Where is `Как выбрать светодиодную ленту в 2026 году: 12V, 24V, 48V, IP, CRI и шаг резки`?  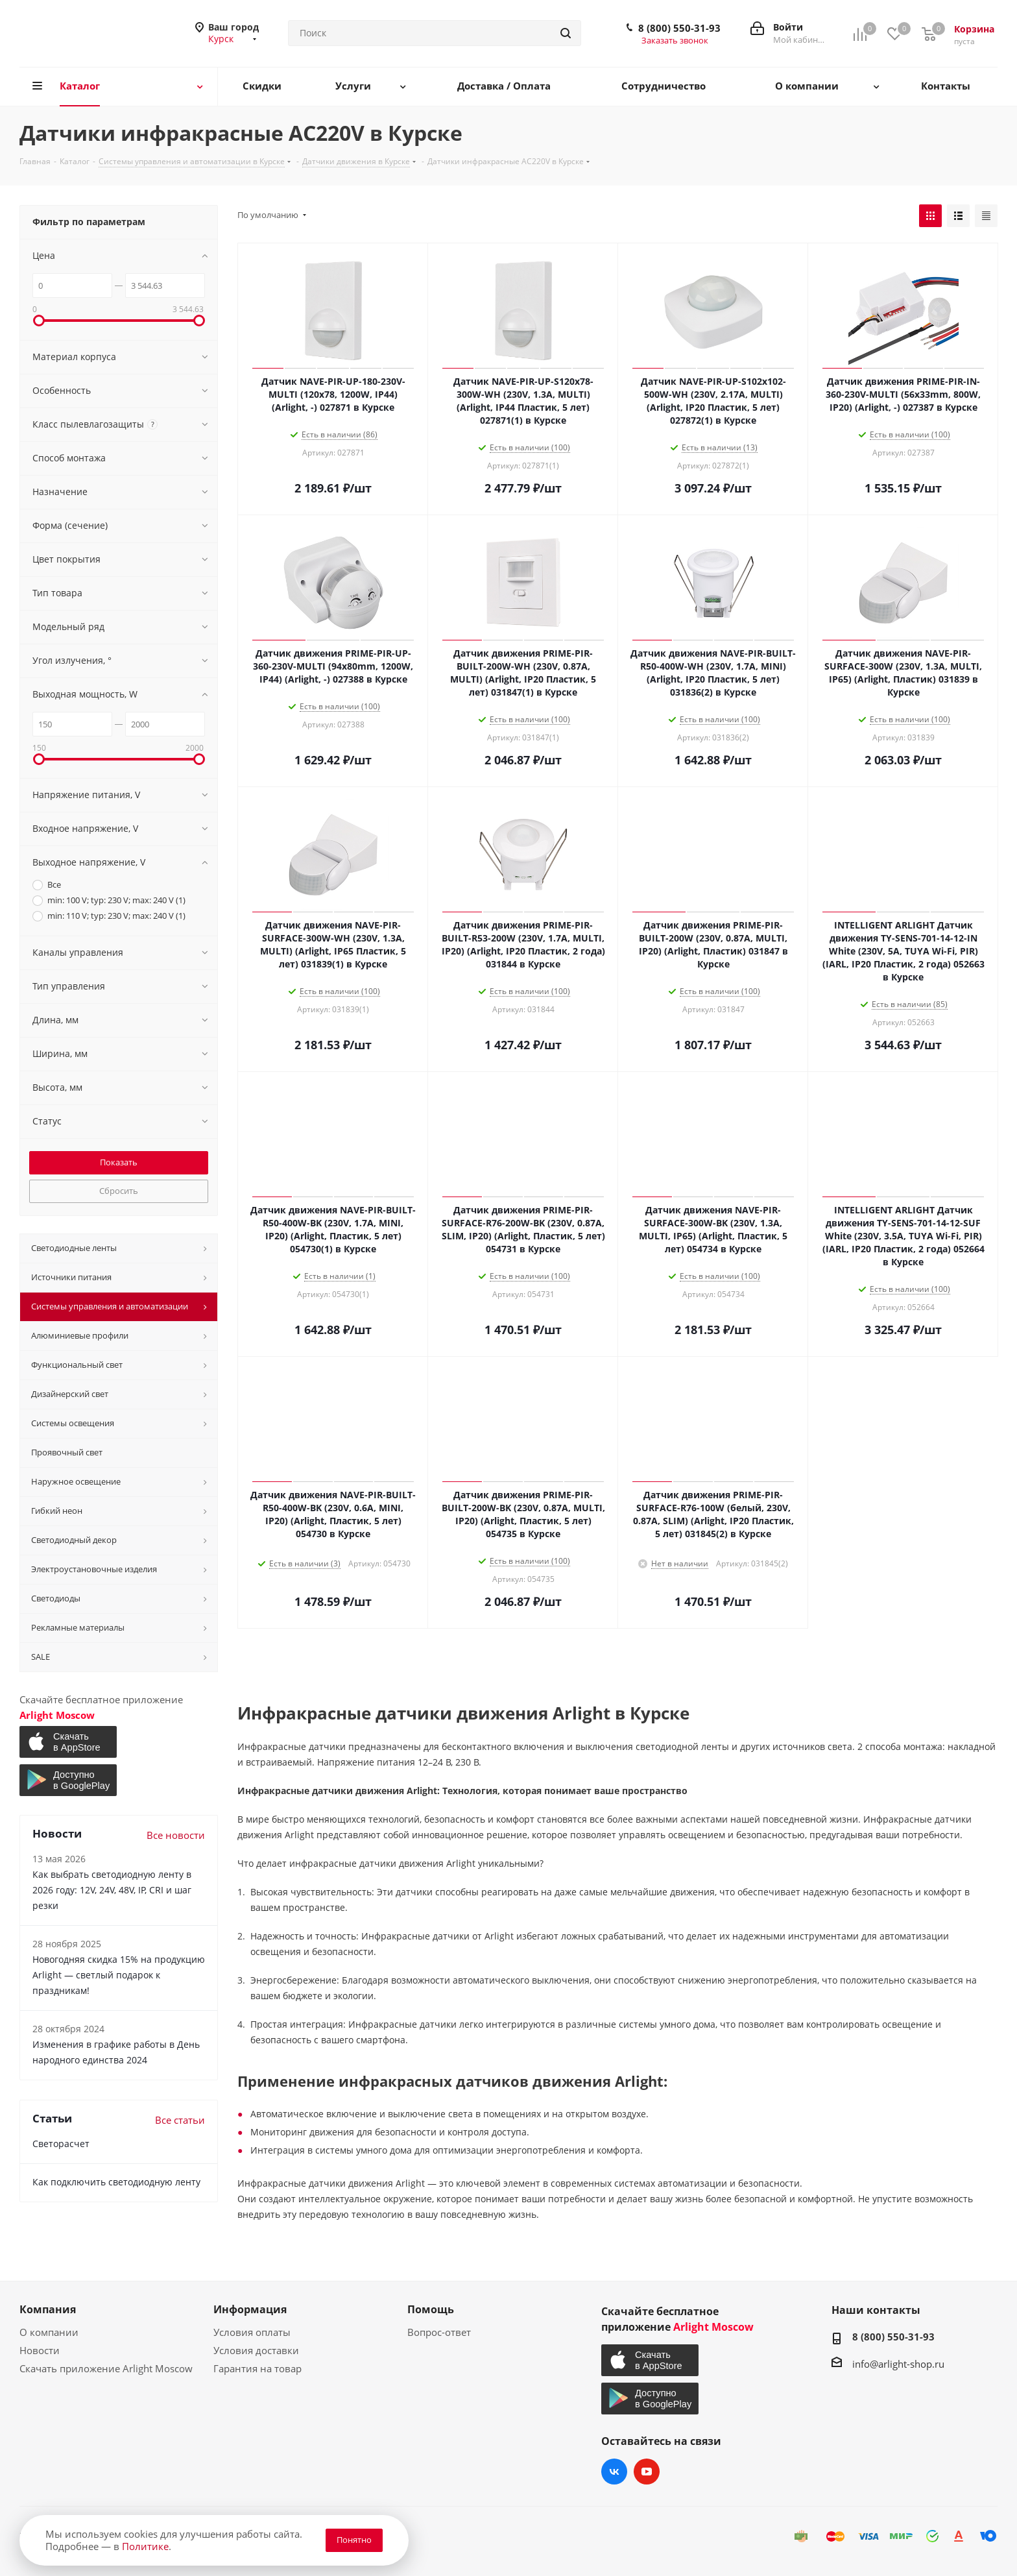
Как выбрать светодиодную ленту в 2026 году: 12V, 24V, 48V, IP, CRI и шаг резки is located at coordinates (111, 1890).